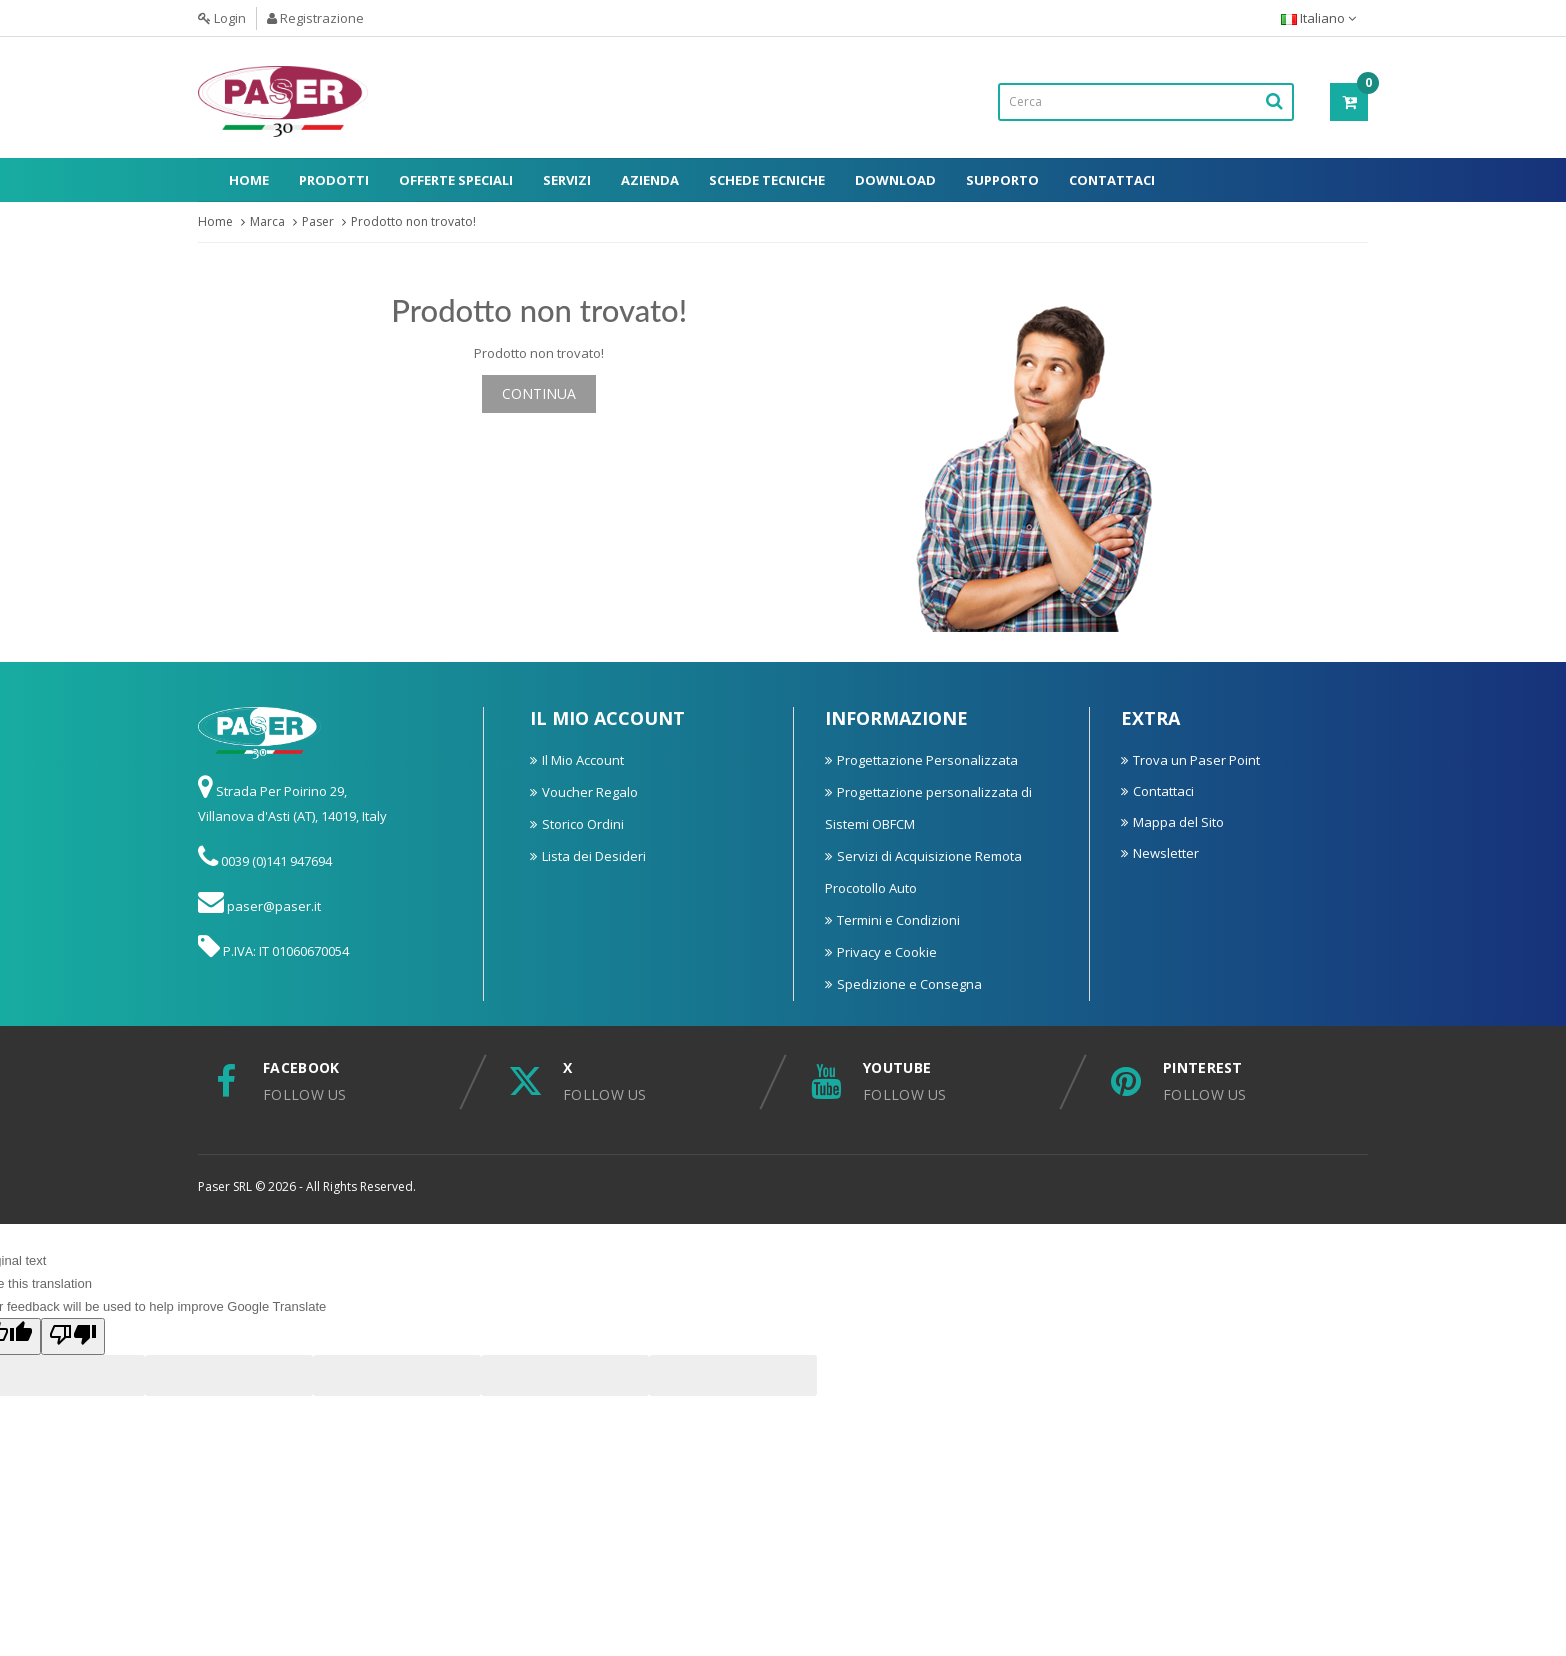 The height and width of the screenshot is (1656, 1566). What do you see at coordinates (456, 180) in the screenshot?
I see `Offerte Speciali` at bounding box center [456, 180].